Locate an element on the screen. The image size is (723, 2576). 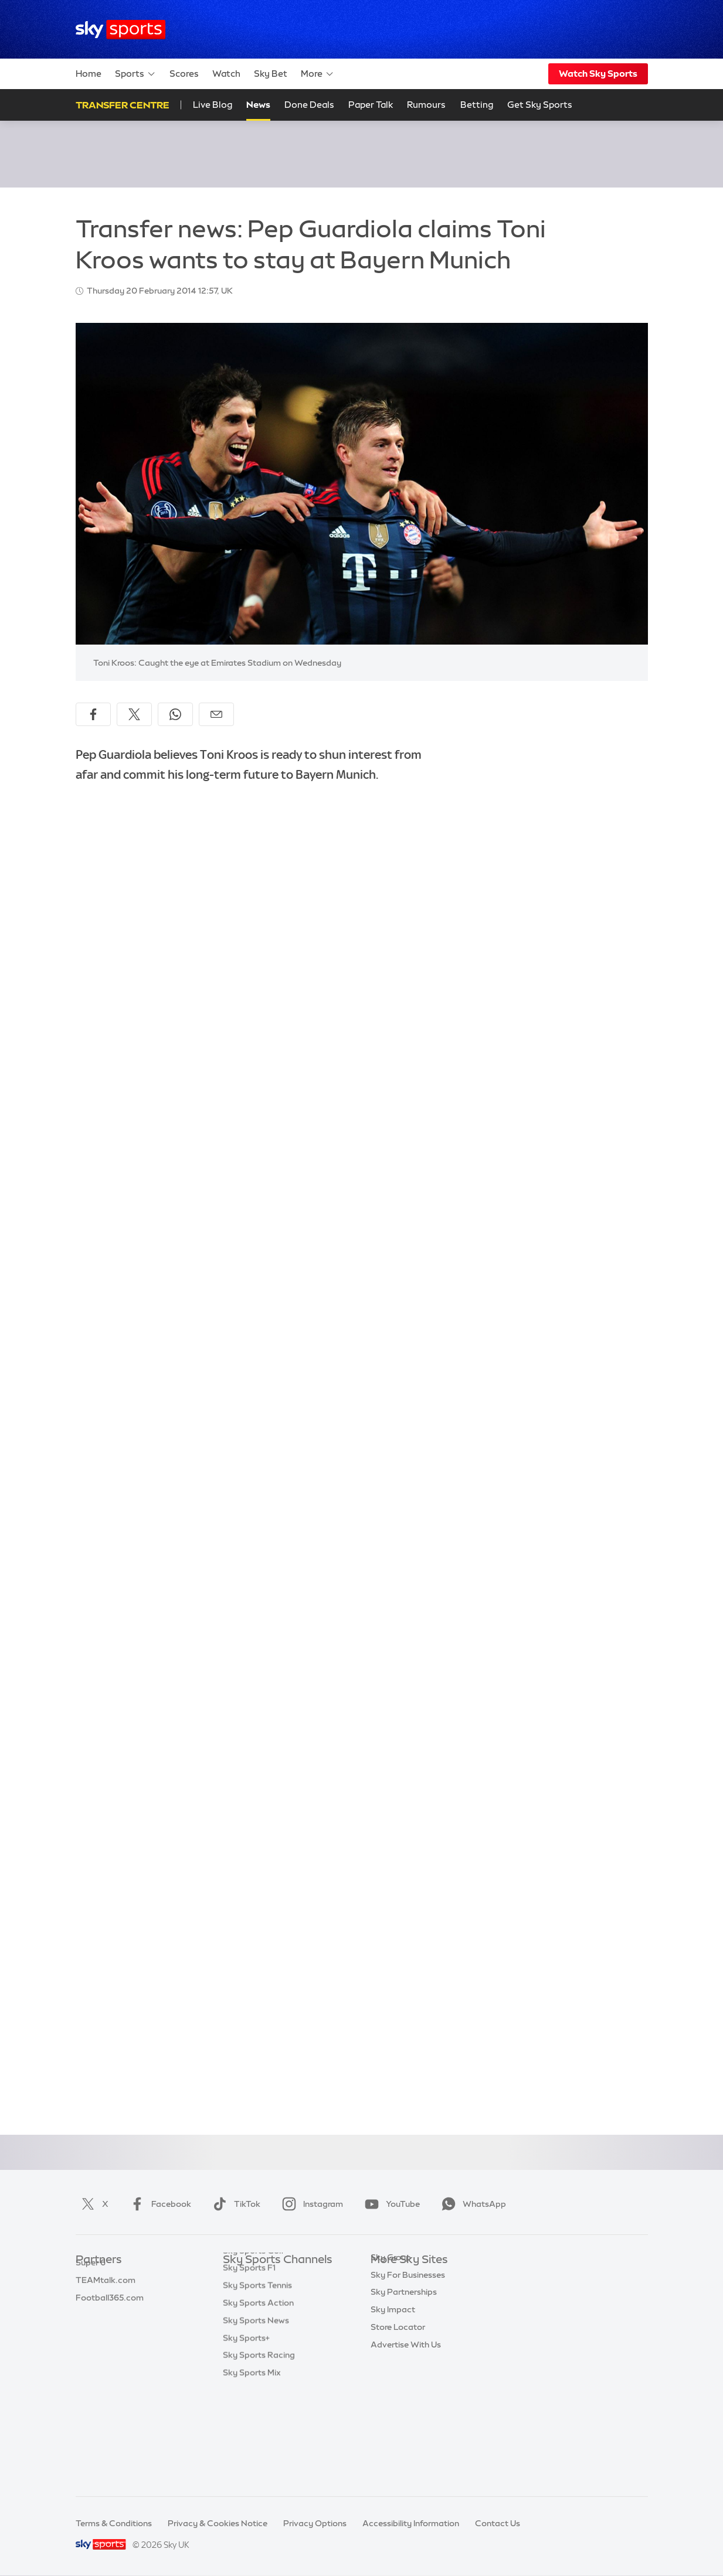
Betting [Betting - Opens in new window] is located at coordinates (476, 104).